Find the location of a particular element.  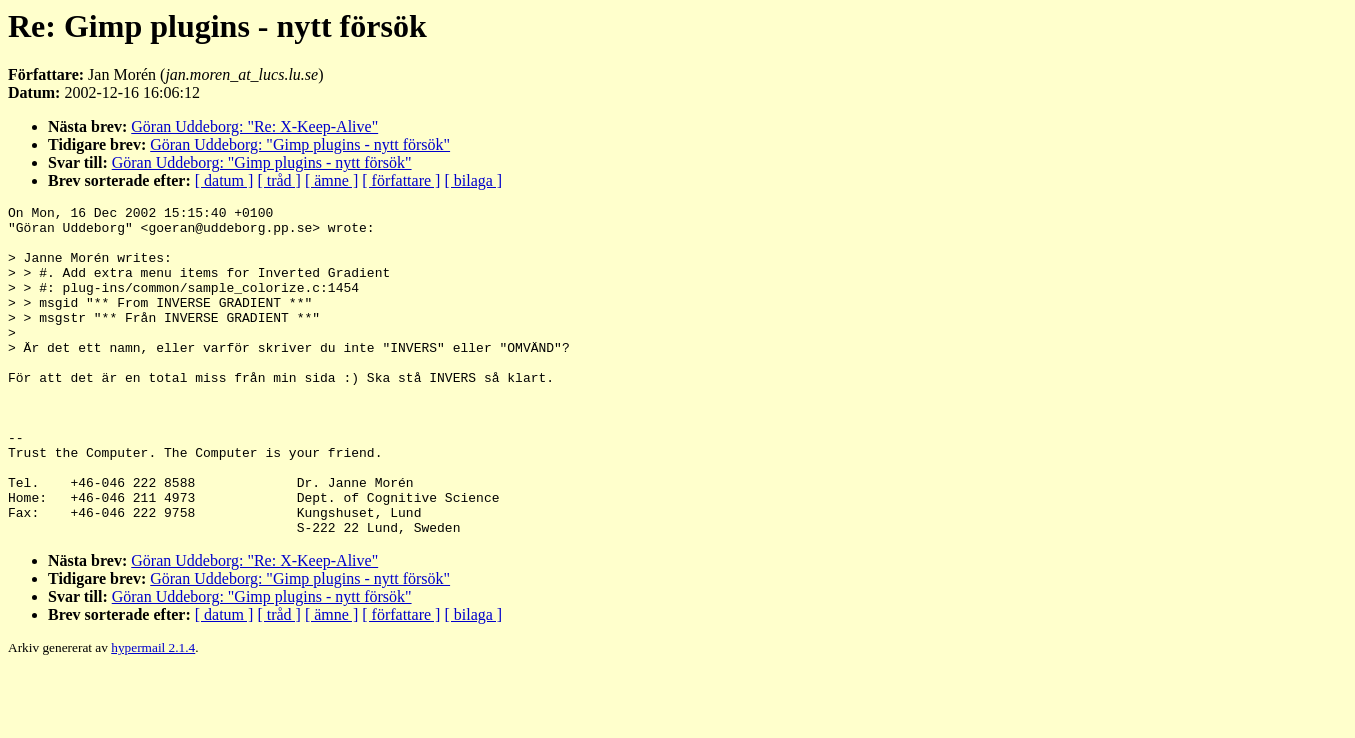

hypermail 2.1.4 is located at coordinates (153, 713).